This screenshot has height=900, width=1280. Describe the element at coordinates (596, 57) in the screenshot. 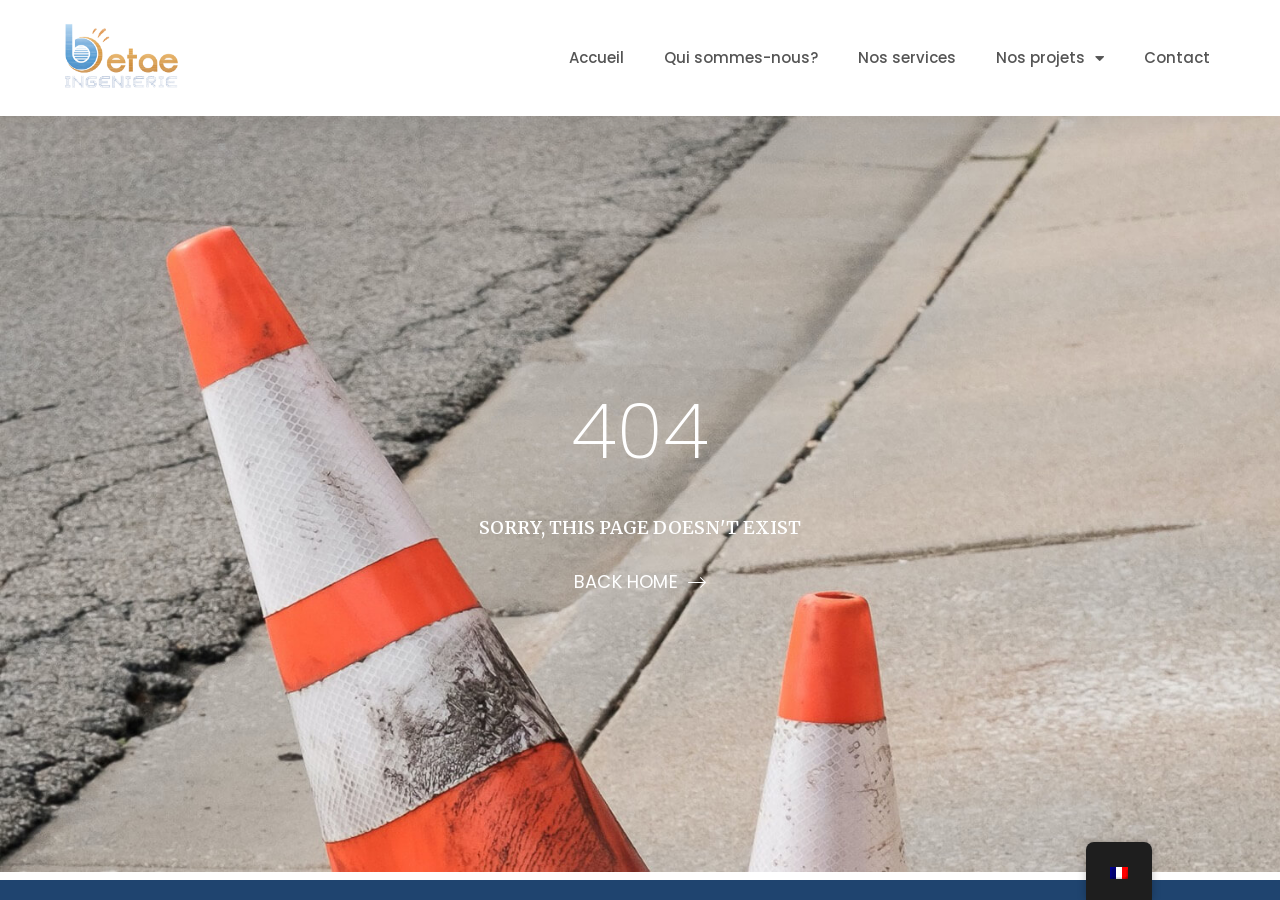

I see `Accueil` at that location.